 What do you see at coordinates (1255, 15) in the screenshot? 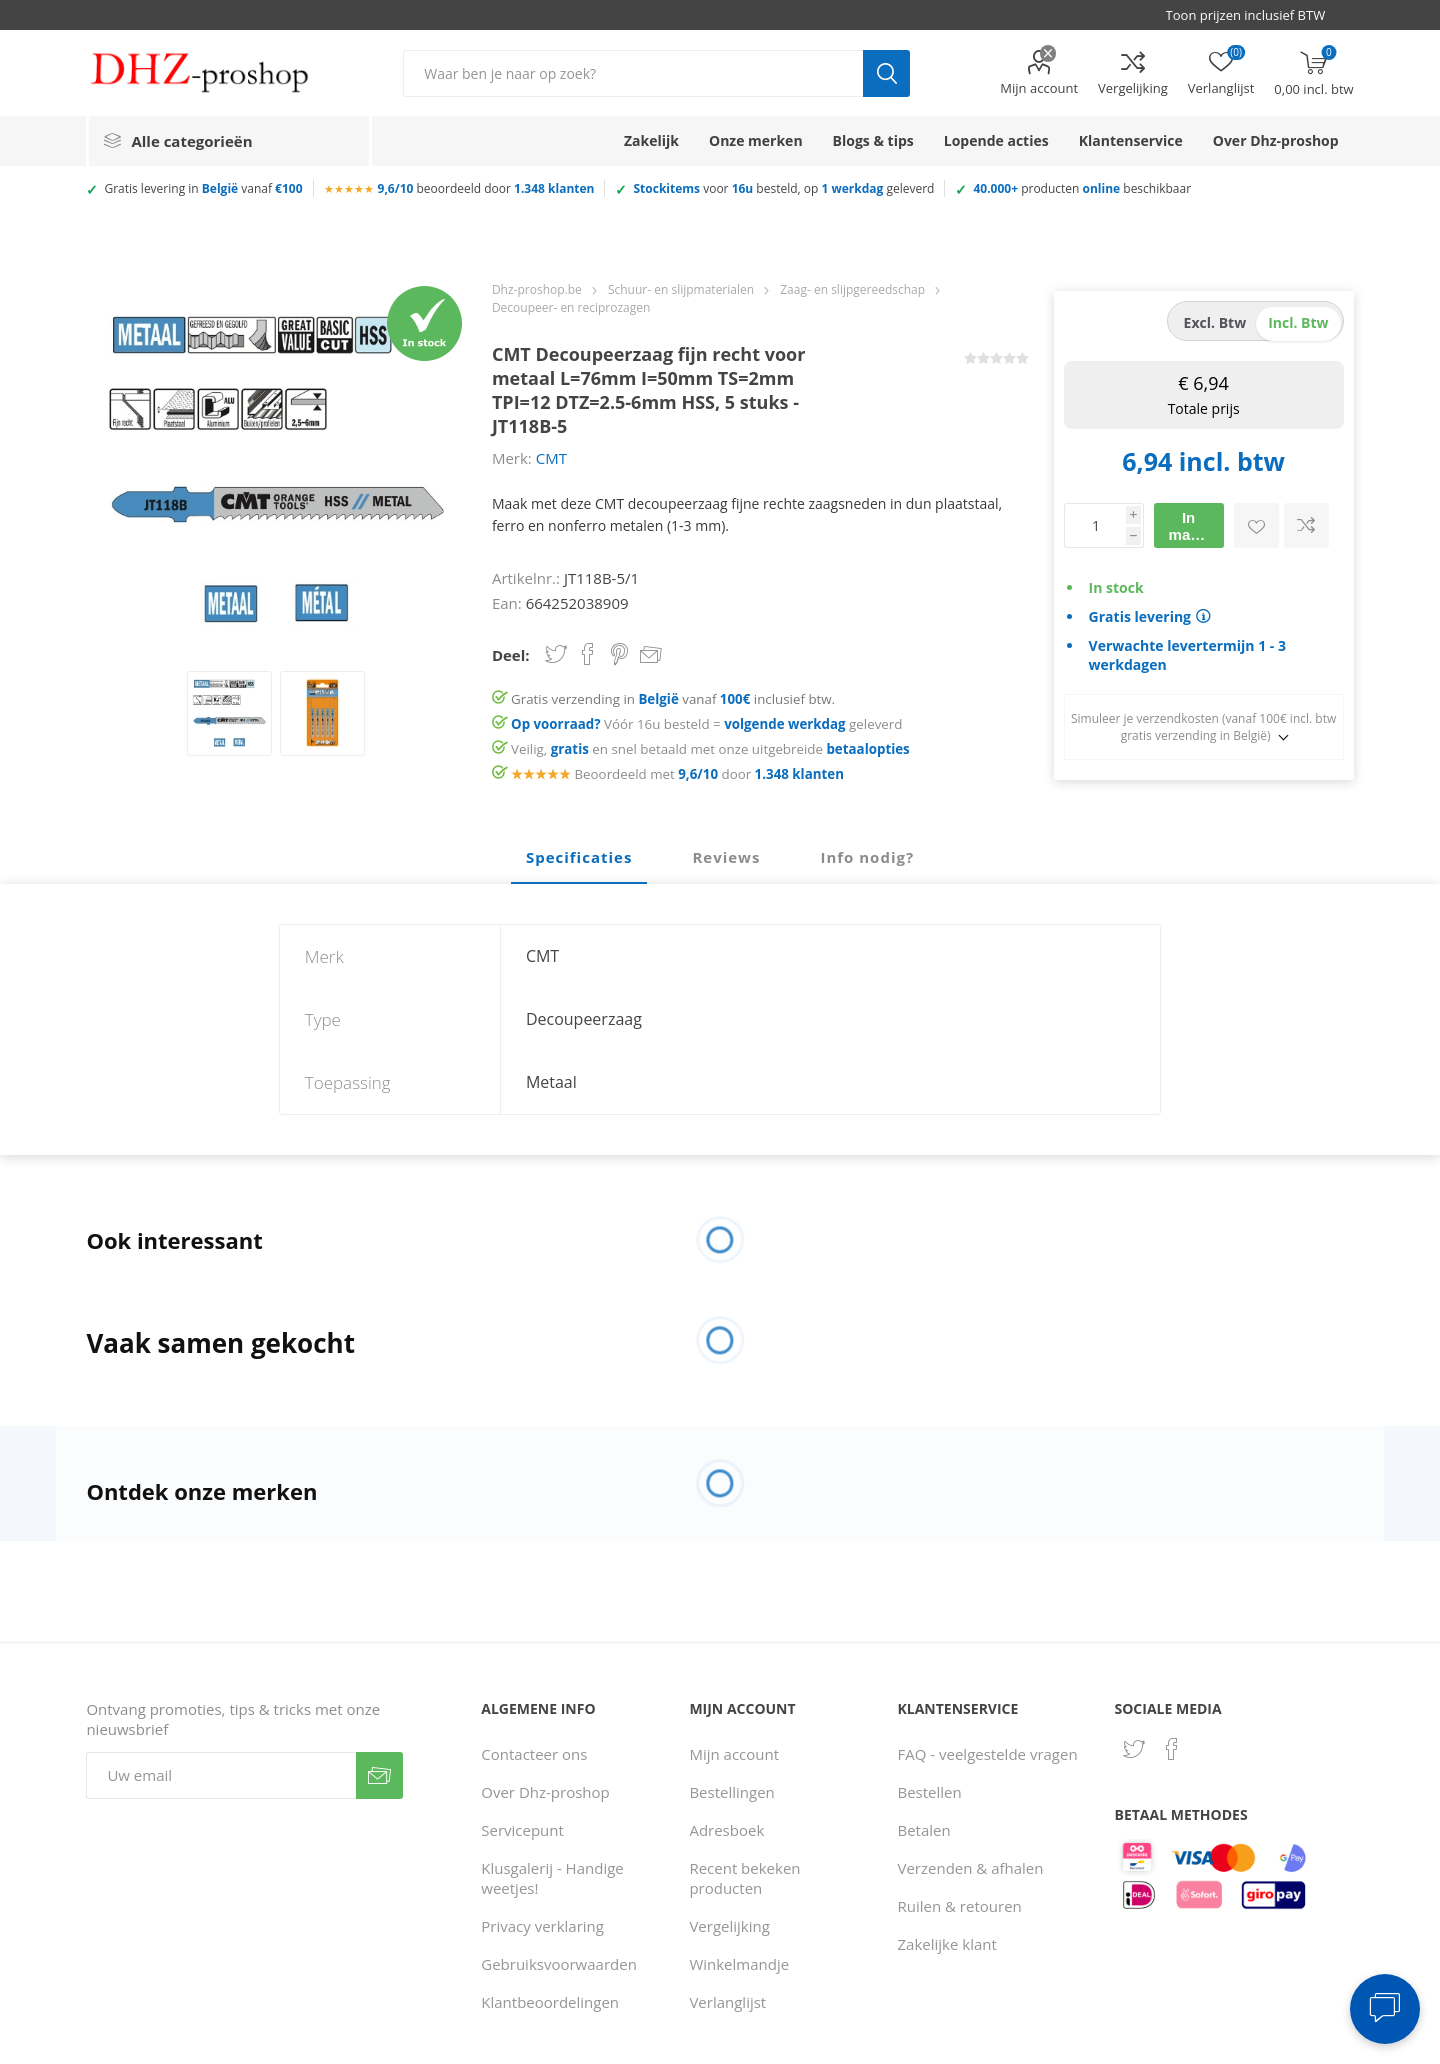
I see `[BTW selector]` at bounding box center [1255, 15].